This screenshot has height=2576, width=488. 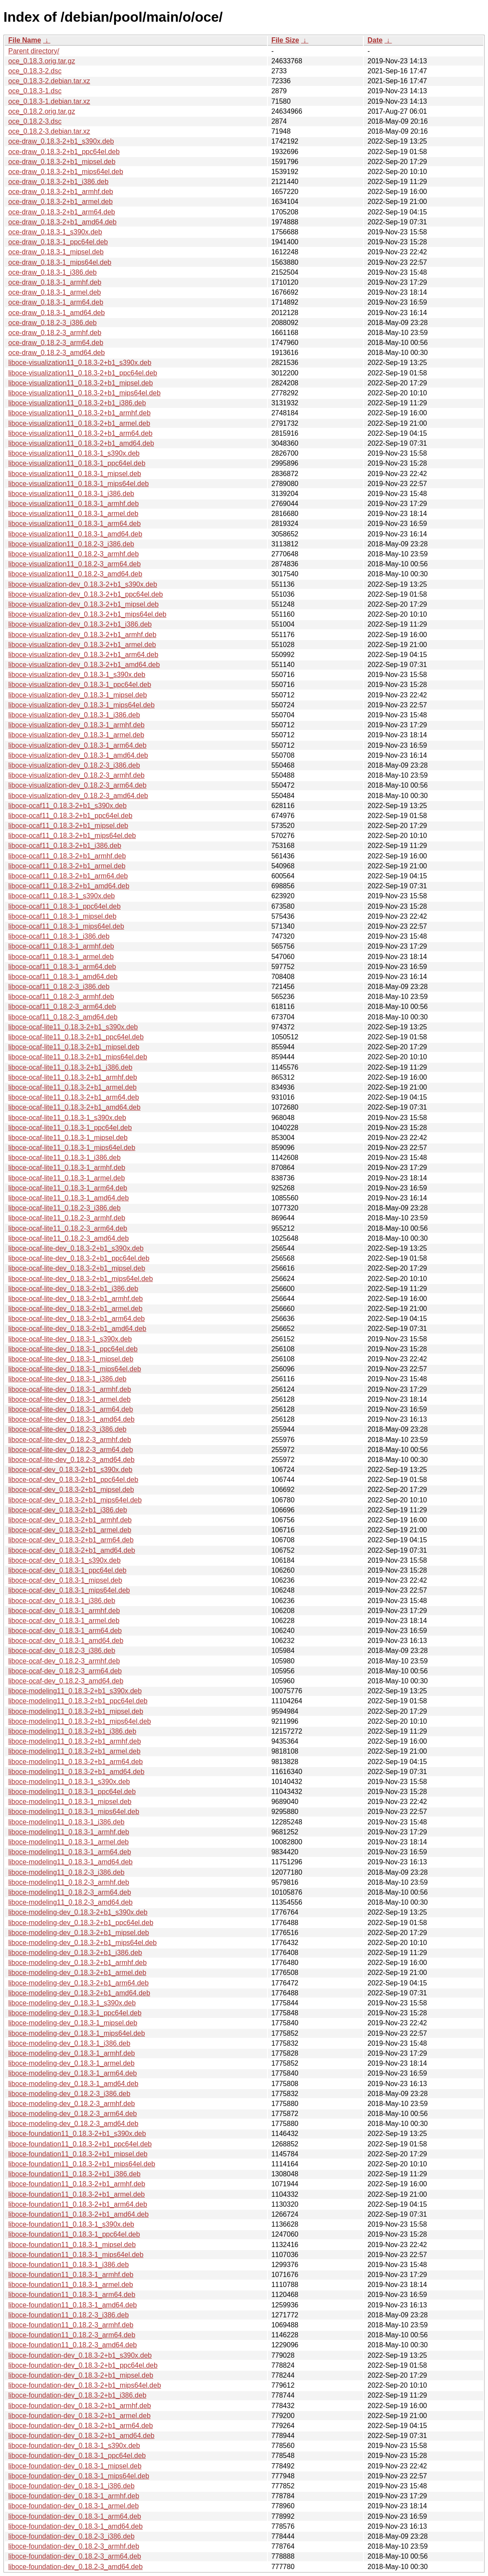 I want to click on liboce-modeling-dev_0.18.2-3_armhf.deb, so click(x=71, y=2103).